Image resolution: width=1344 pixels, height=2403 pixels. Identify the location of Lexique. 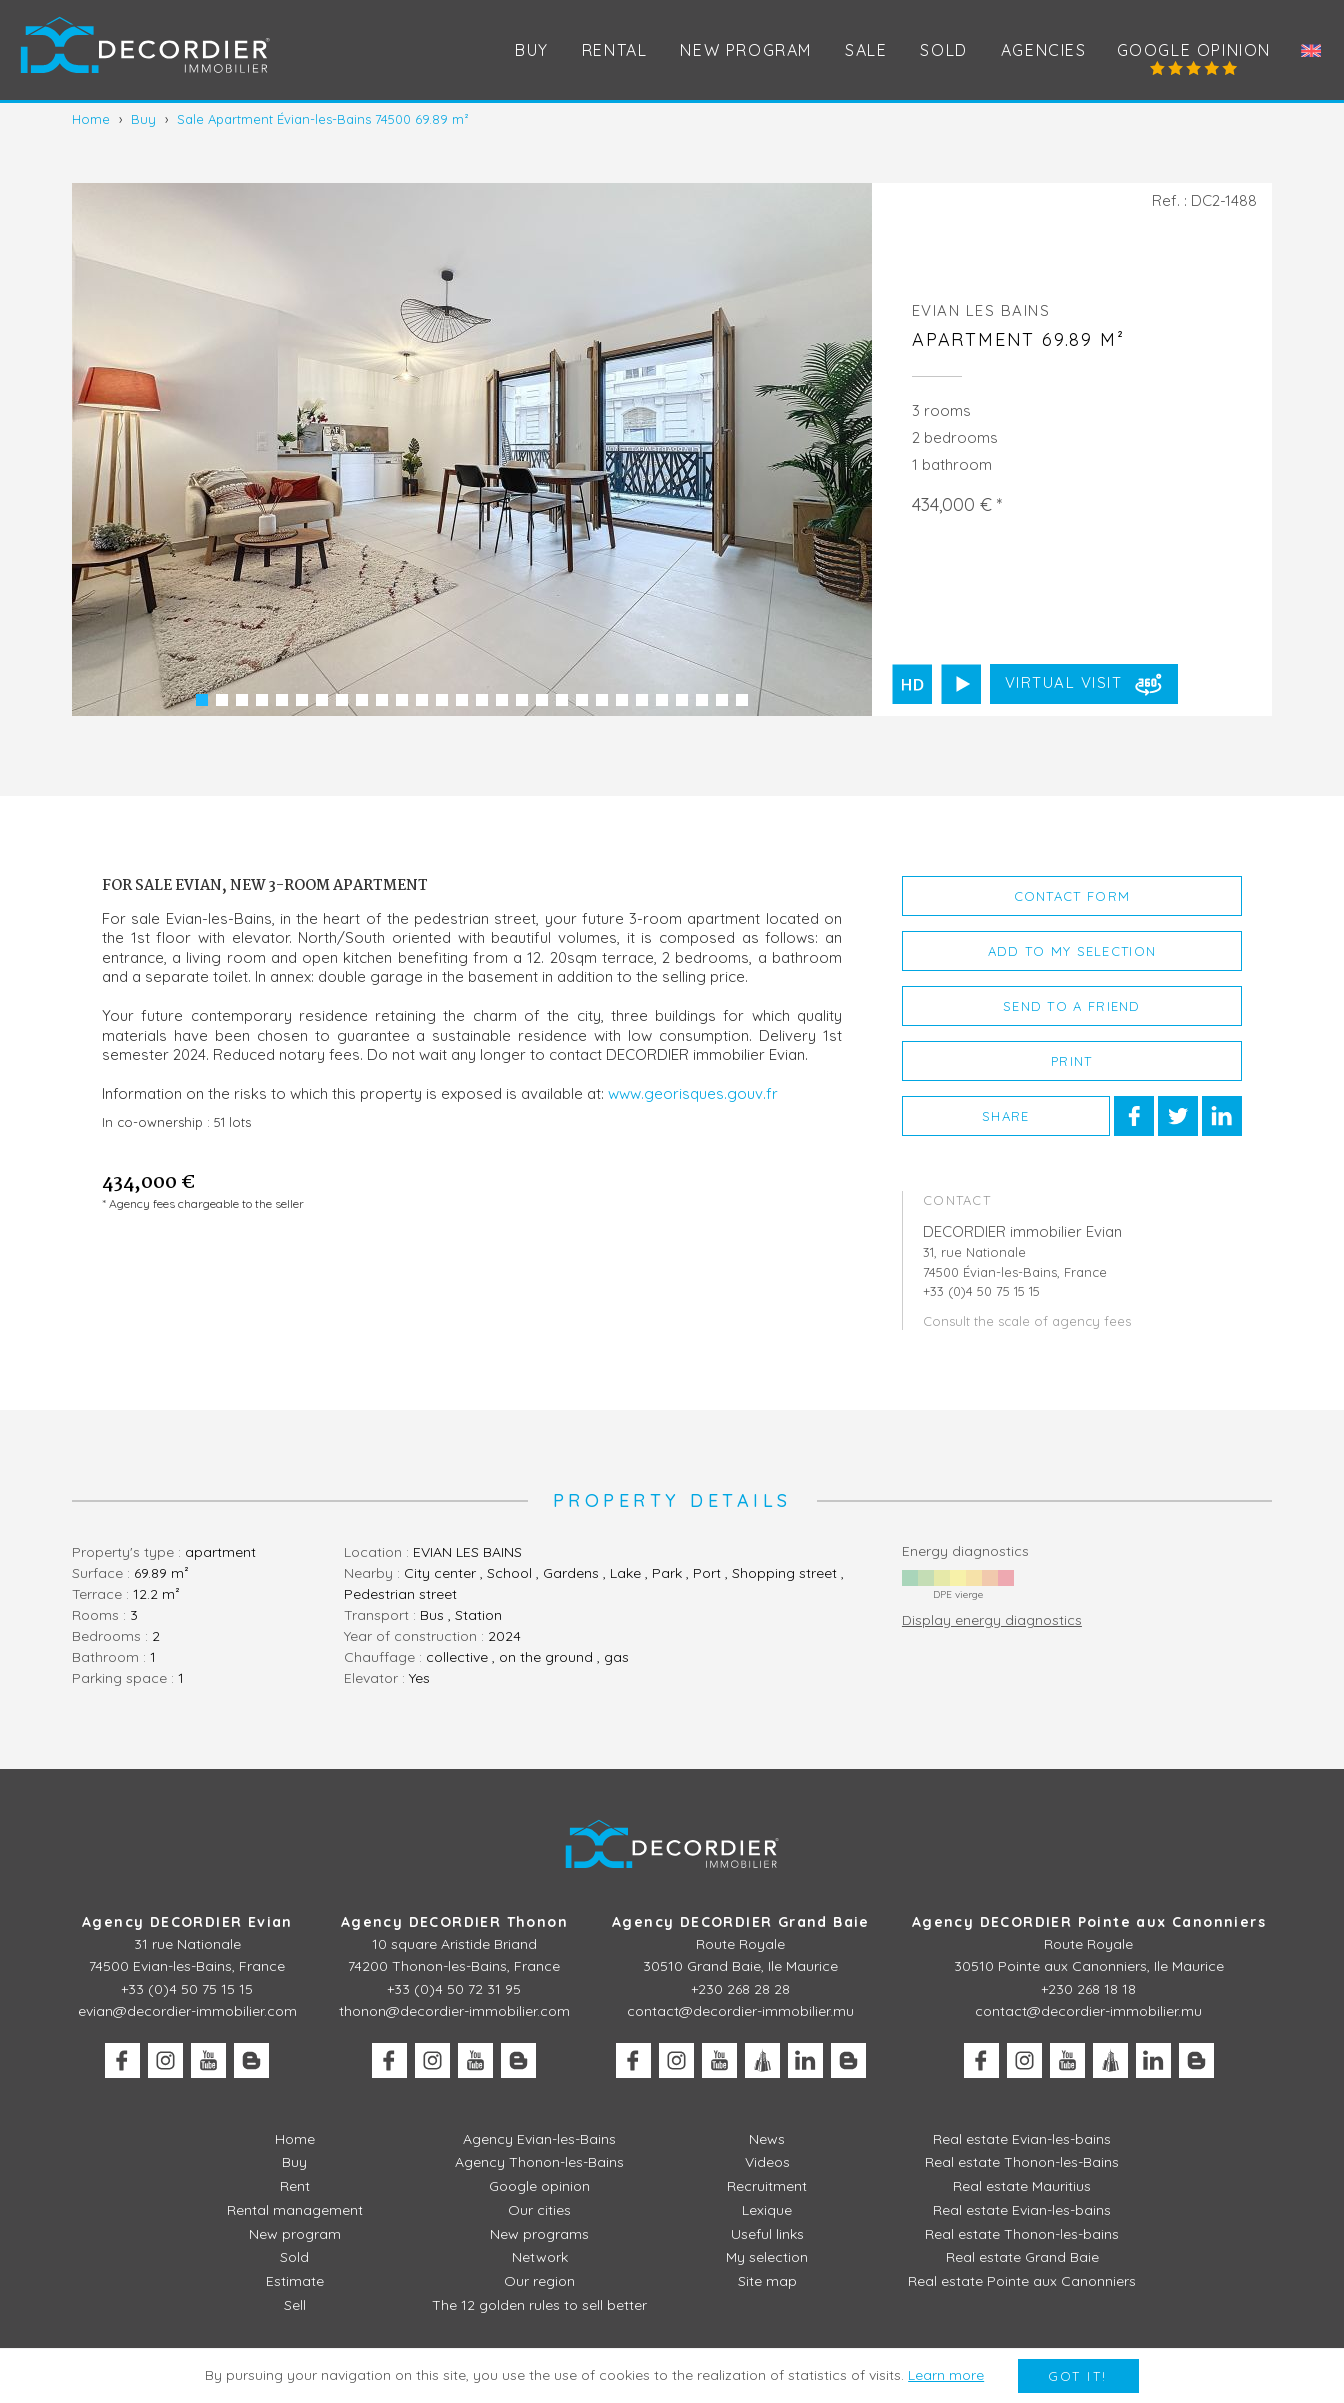
(767, 2210).